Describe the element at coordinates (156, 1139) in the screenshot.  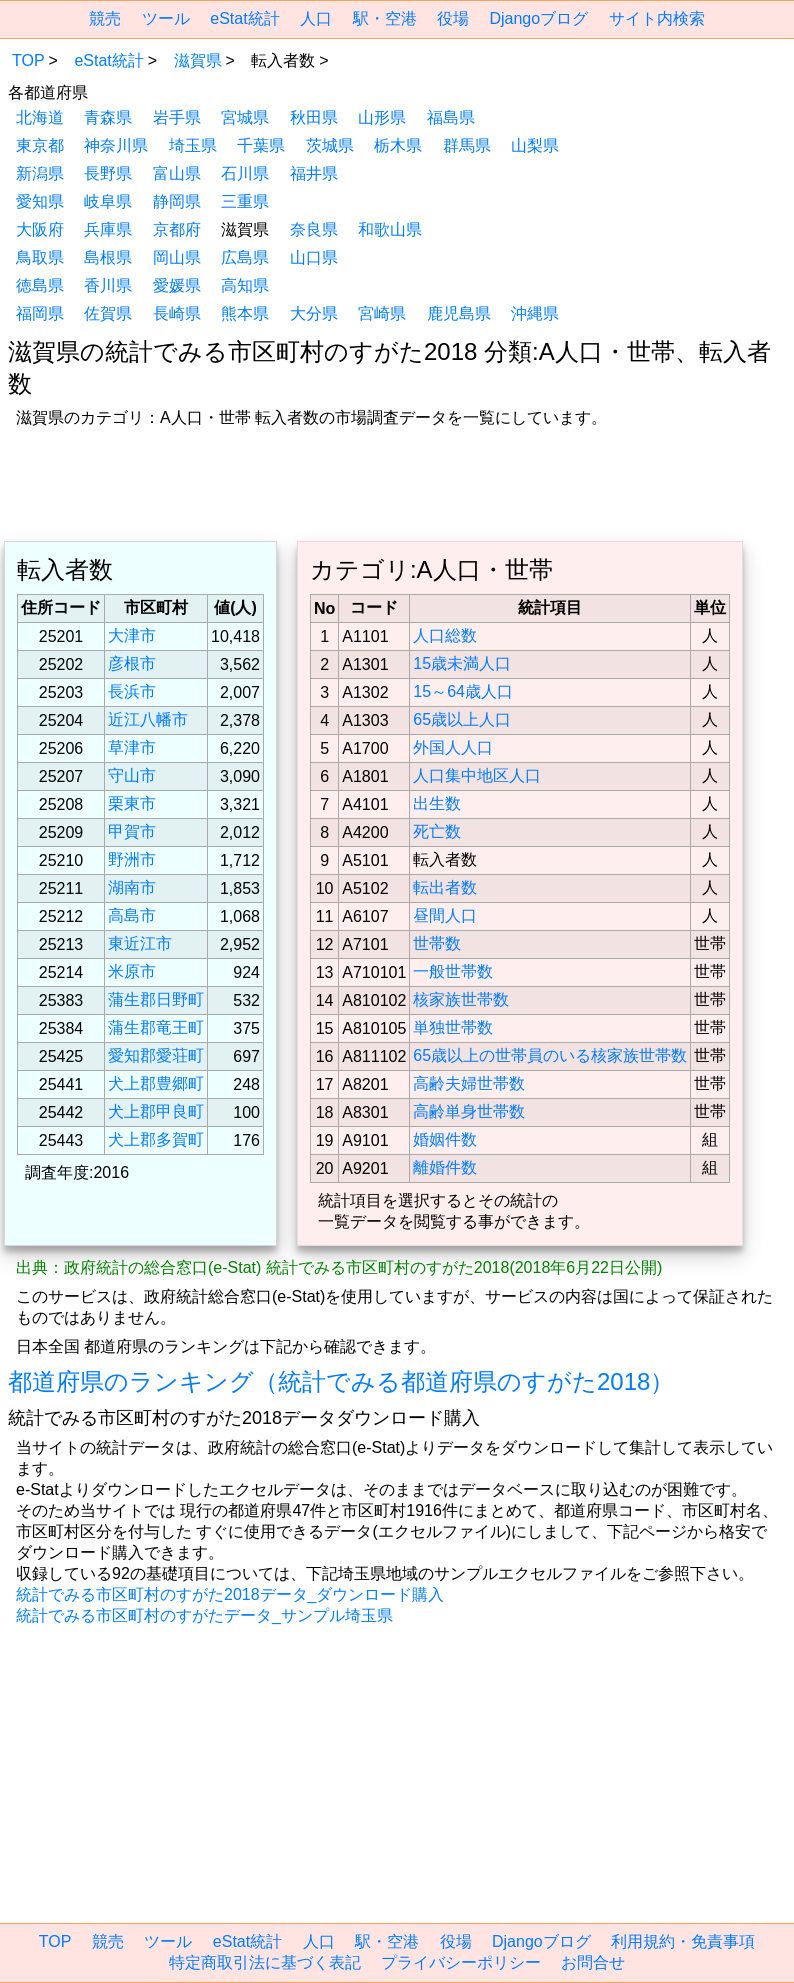
I see `犬上郡多賀町` at that location.